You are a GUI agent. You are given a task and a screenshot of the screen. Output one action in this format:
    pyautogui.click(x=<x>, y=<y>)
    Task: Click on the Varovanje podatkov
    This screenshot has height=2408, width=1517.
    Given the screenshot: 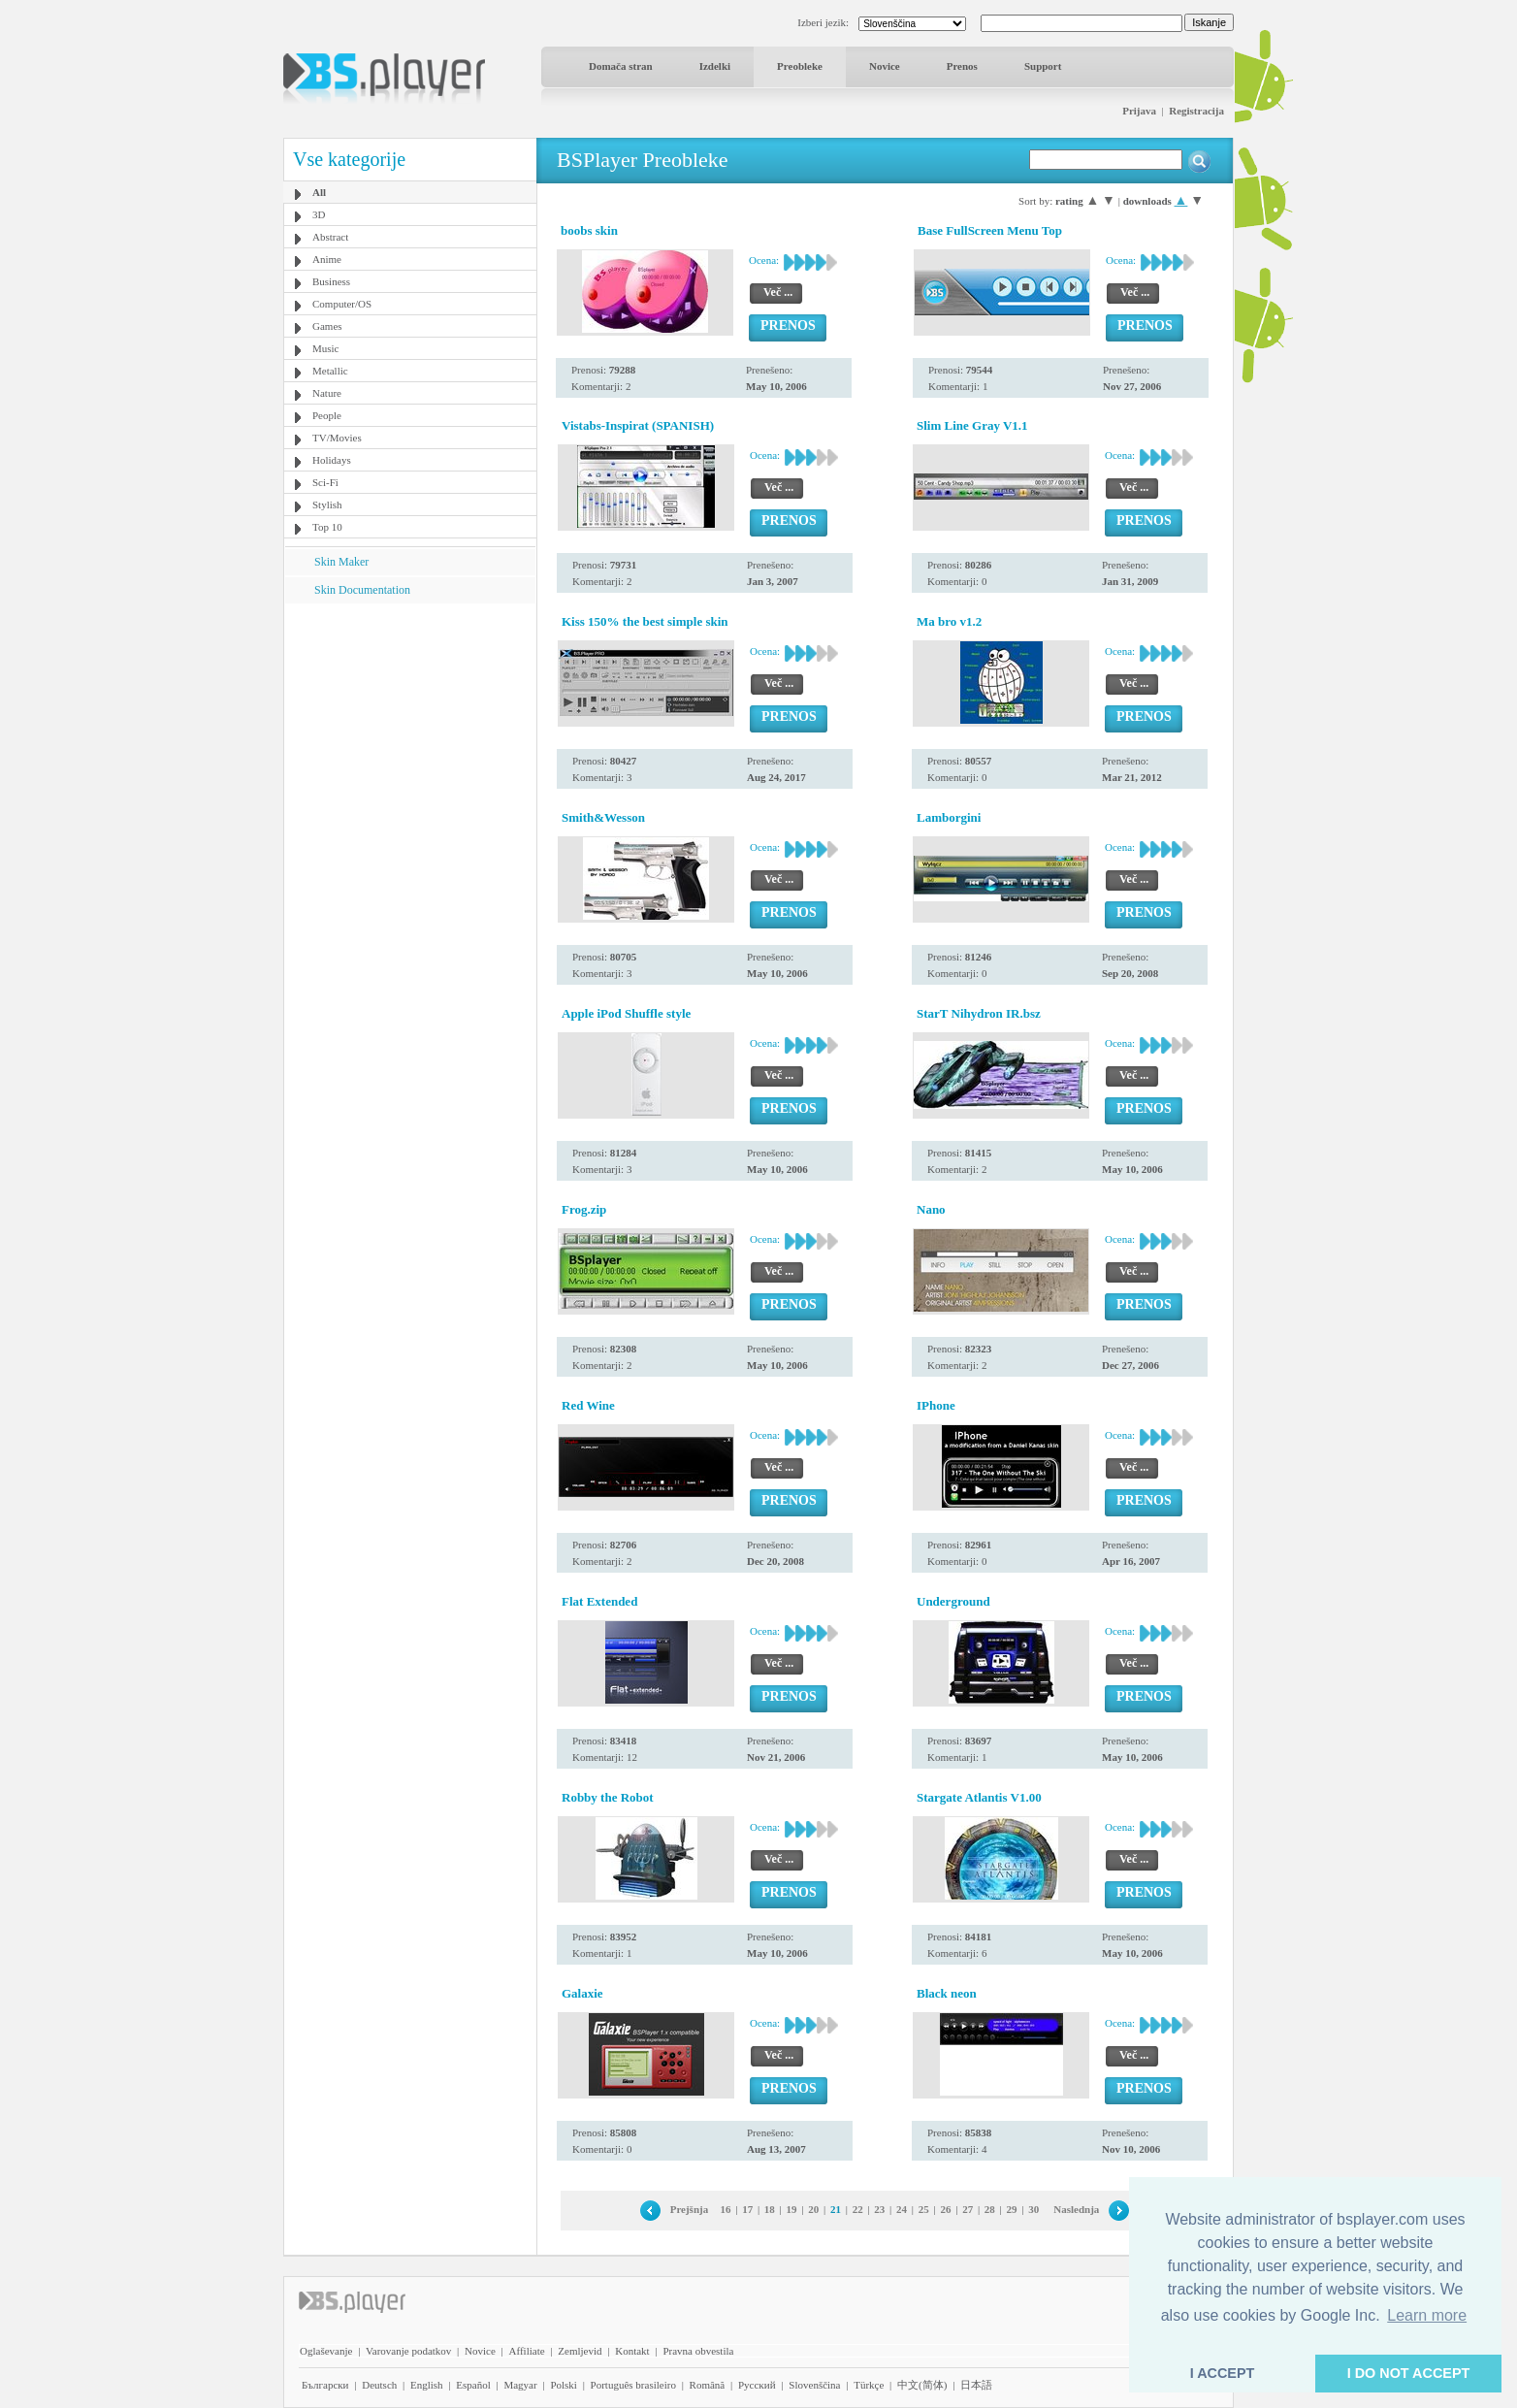 What is the action you would take?
    pyautogui.click(x=408, y=2351)
    